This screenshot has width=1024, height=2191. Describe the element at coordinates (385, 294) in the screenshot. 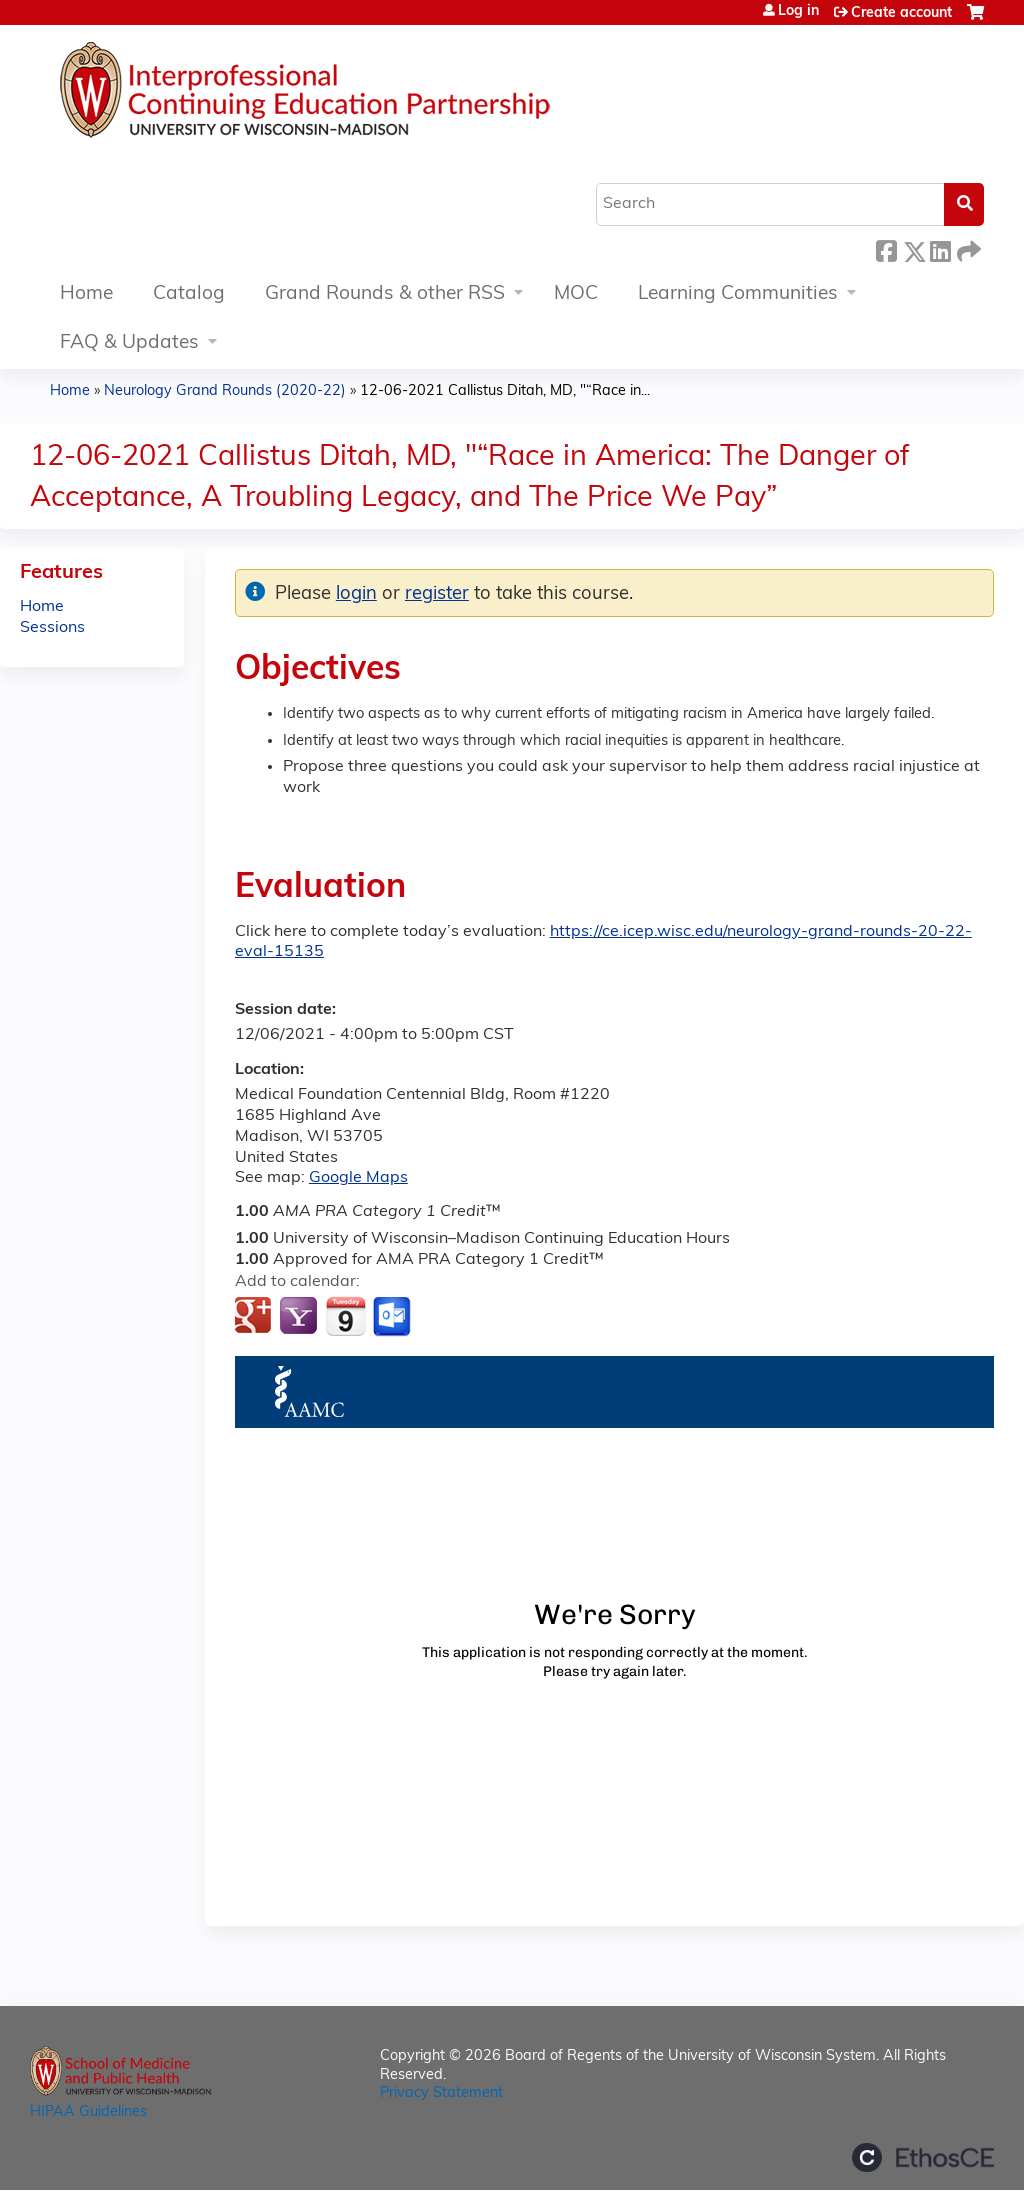

I see `Grand Rounds & other RSS` at that location.